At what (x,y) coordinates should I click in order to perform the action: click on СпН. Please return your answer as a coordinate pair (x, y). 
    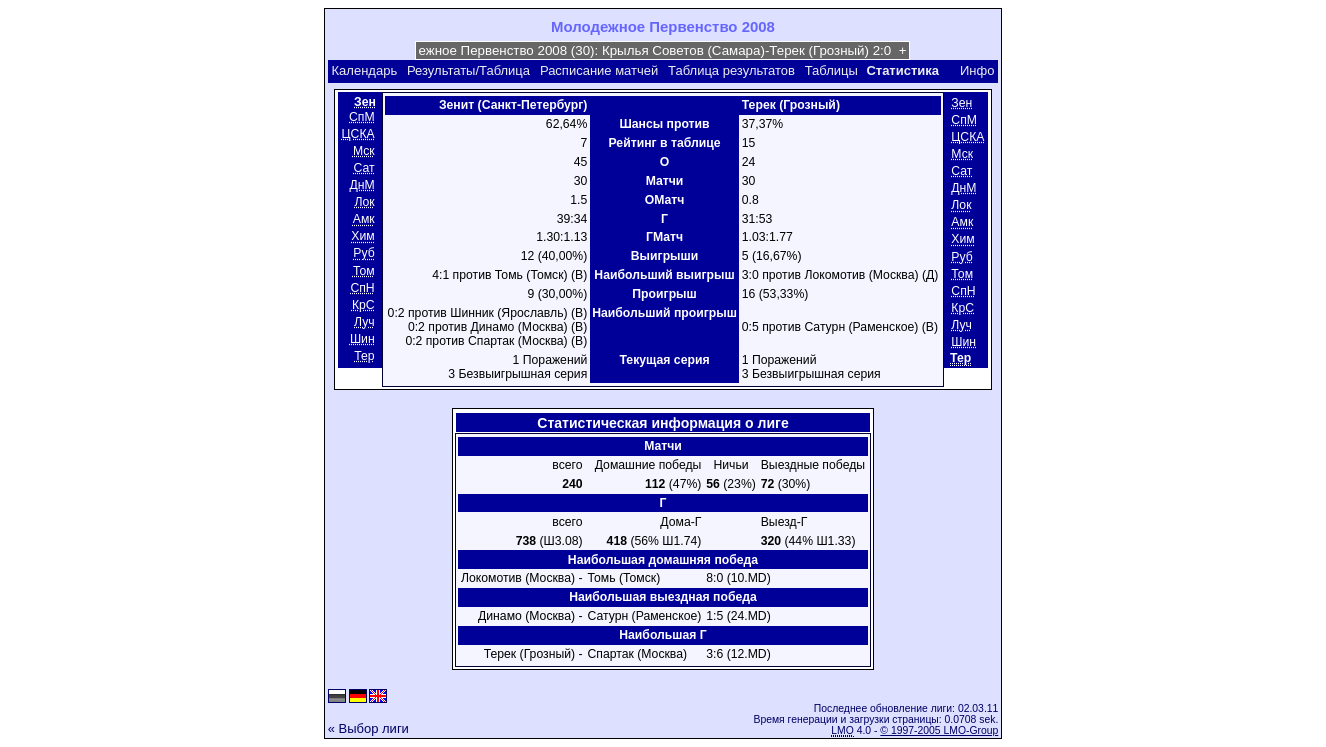
    Looking at the image, I should click on (362, 288).